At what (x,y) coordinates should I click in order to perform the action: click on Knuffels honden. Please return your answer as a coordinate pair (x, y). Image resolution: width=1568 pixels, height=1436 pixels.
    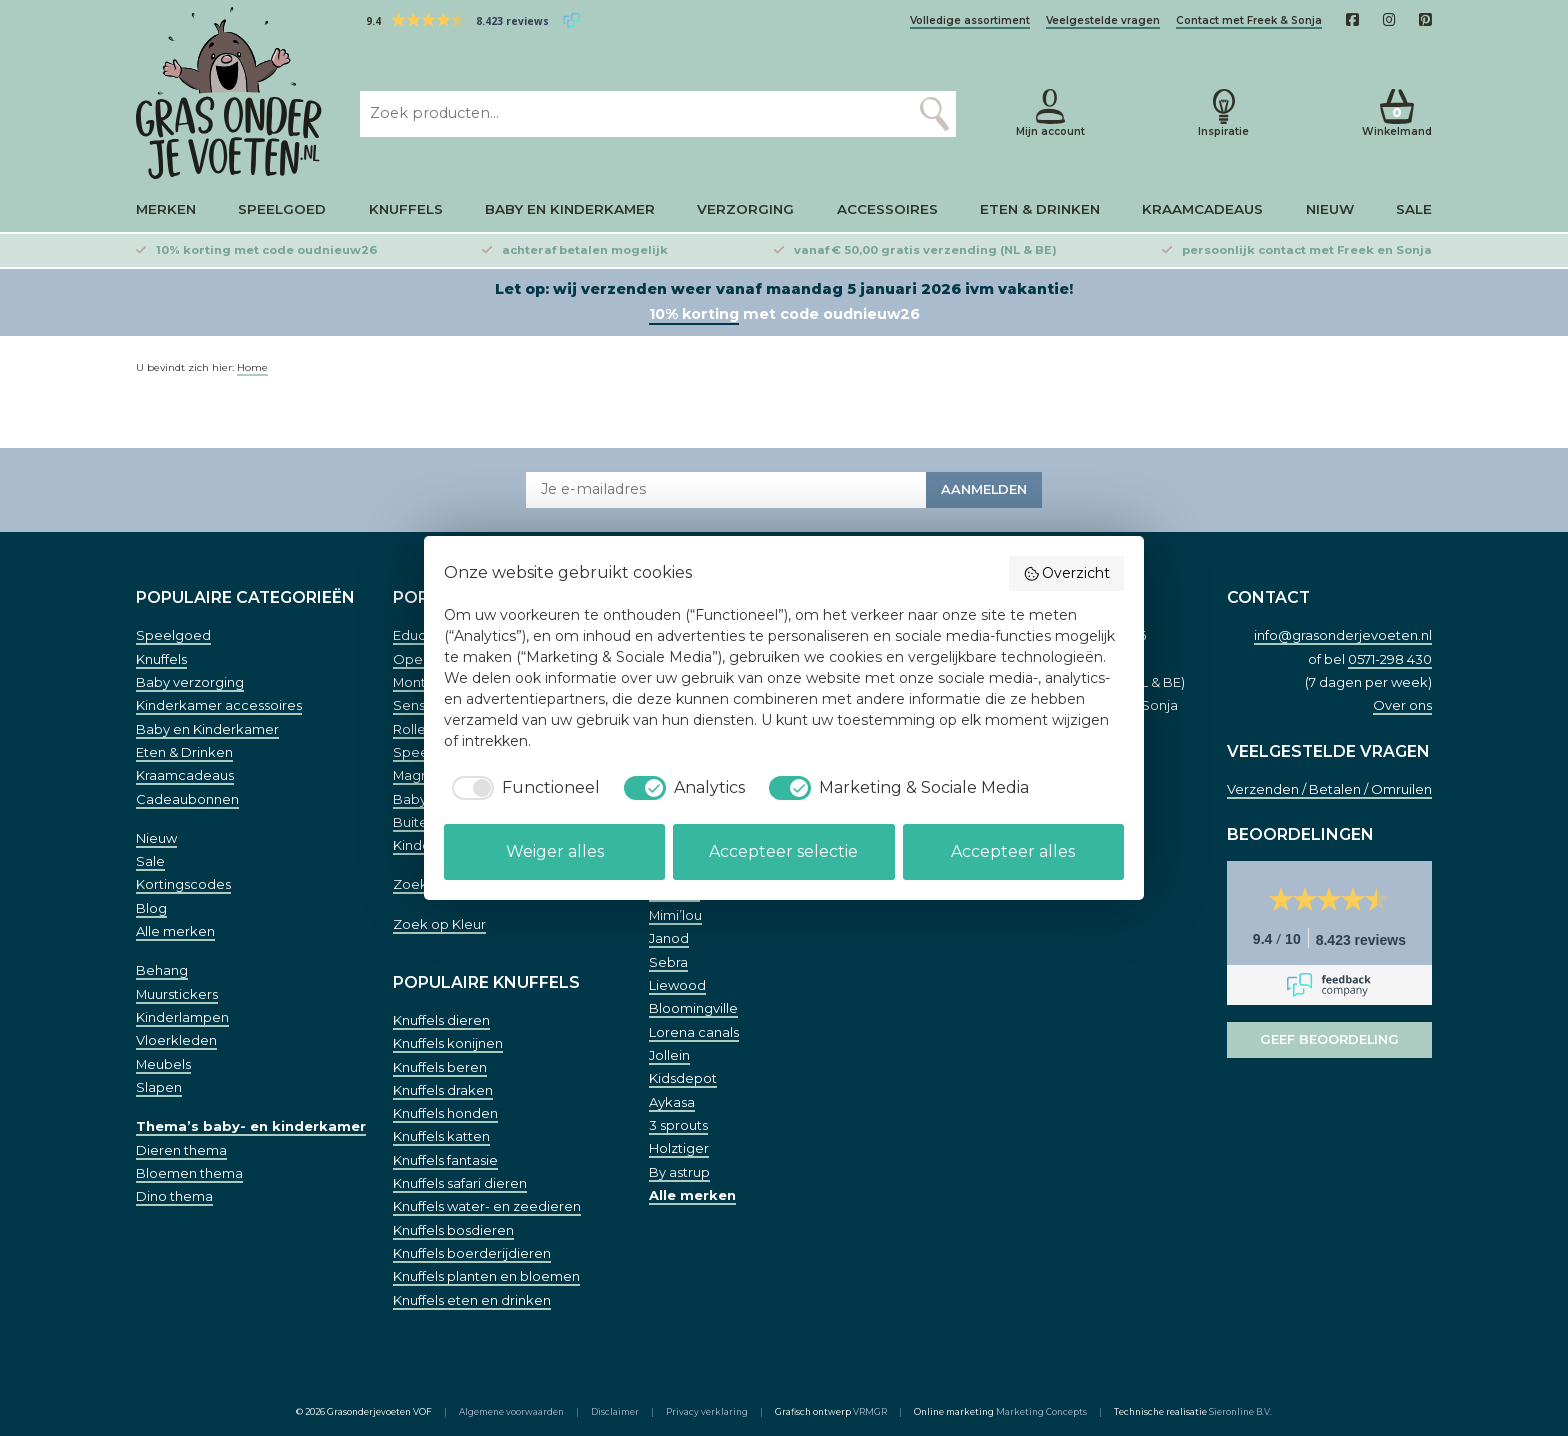
    Looking at the image, I should click on (445, 1113).